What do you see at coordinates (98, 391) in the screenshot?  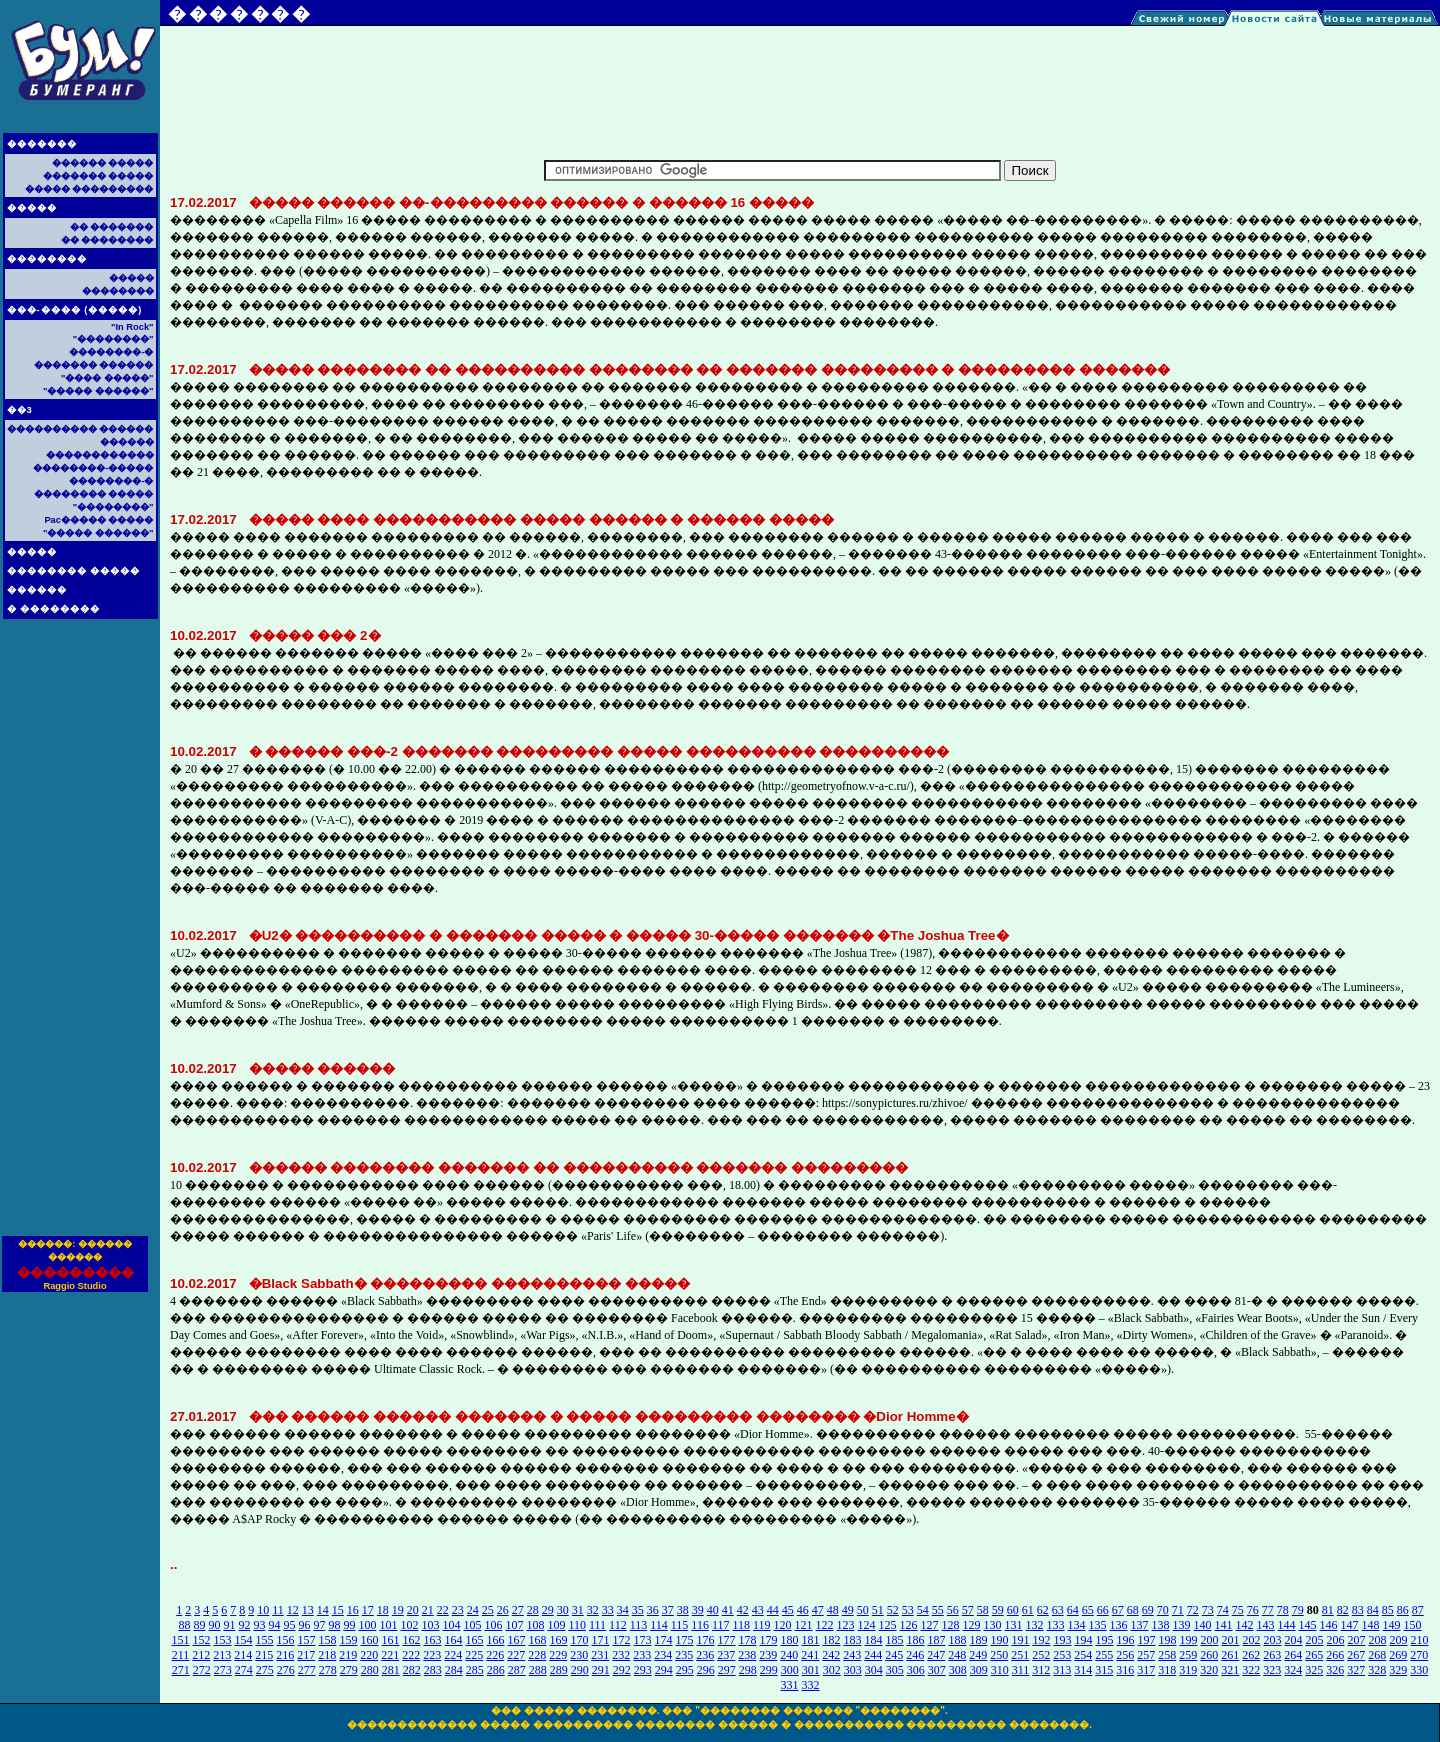 I see `"����� ������"` at bounding box center [98, 391].